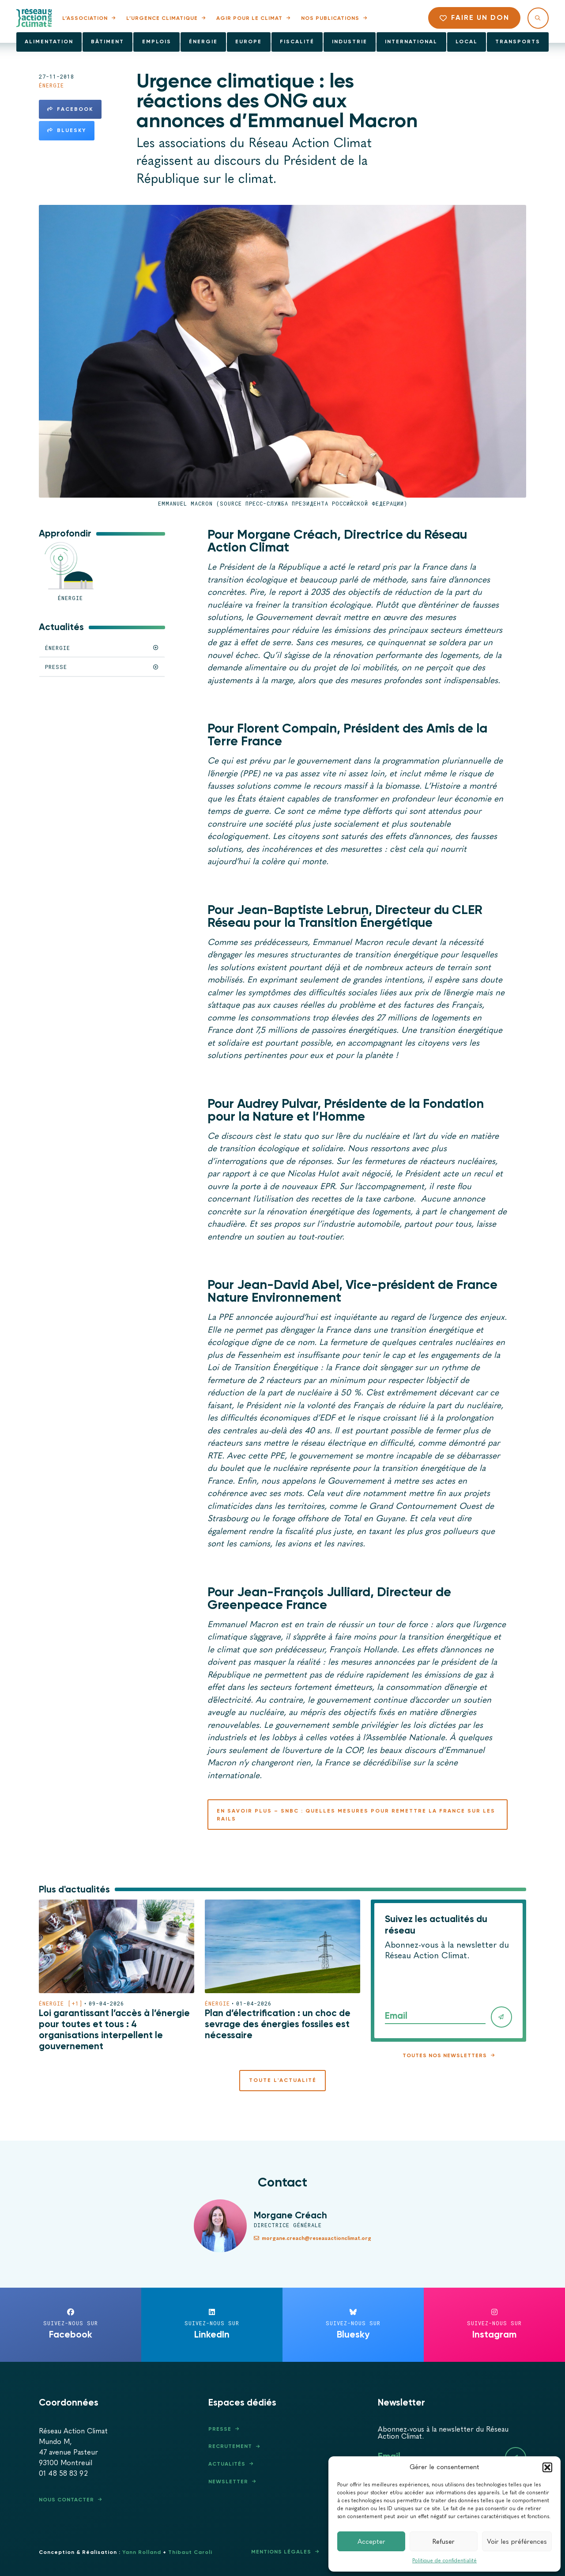 The height and width of the screenshot is (2576, 565). What do you see at coordinates (141, 2552) in the screenshot?
I see `Yann Rolland` at bounding box center [141, 2552].